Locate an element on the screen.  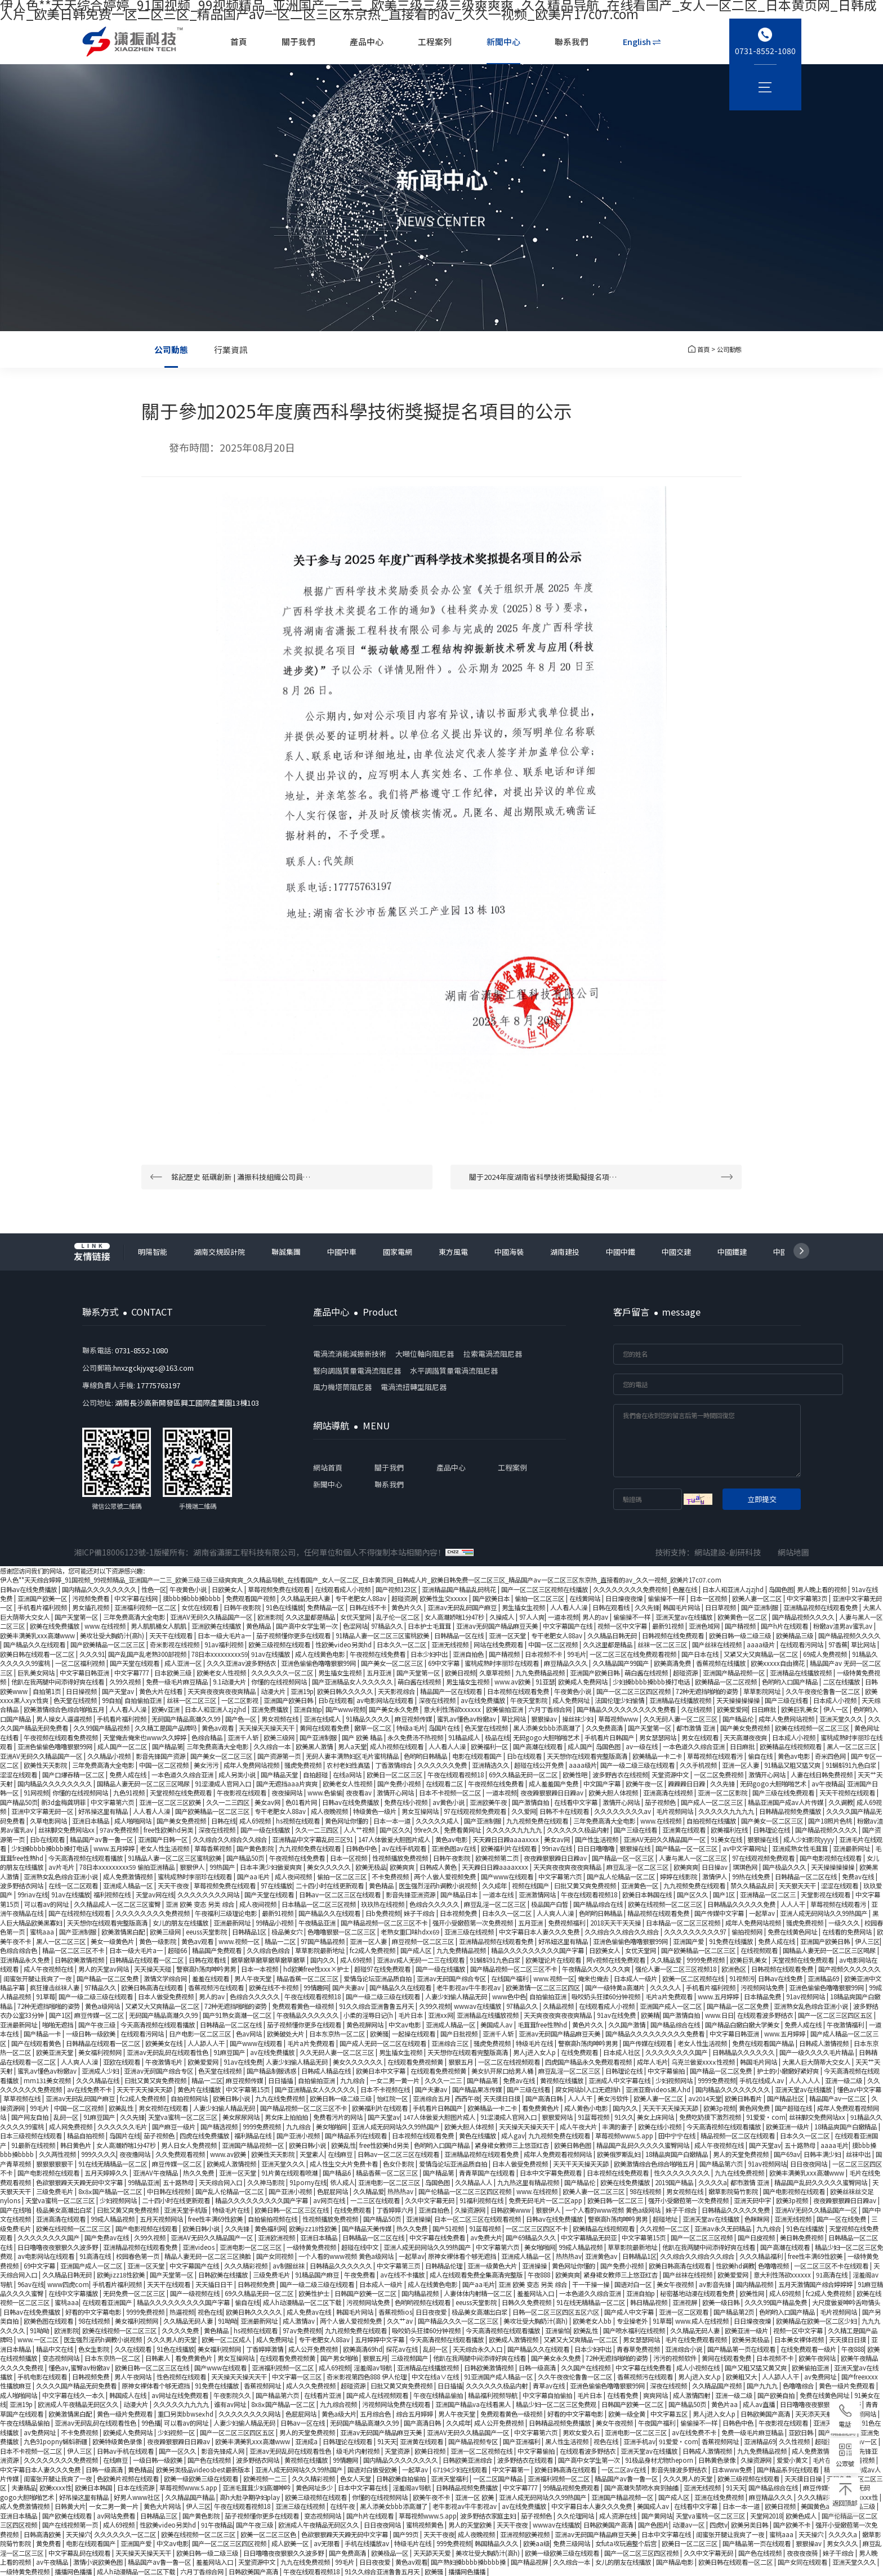
中国一区二区视频 is located at coordinates (553, 1644).